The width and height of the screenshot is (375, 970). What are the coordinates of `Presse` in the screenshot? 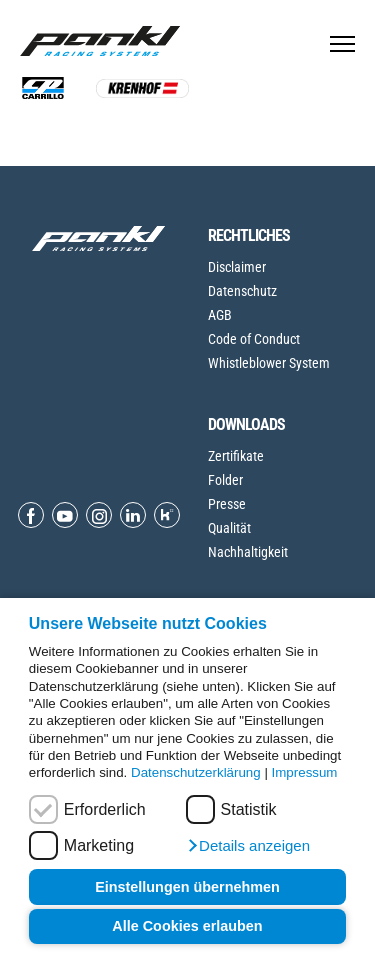 It's located at (227, 504).